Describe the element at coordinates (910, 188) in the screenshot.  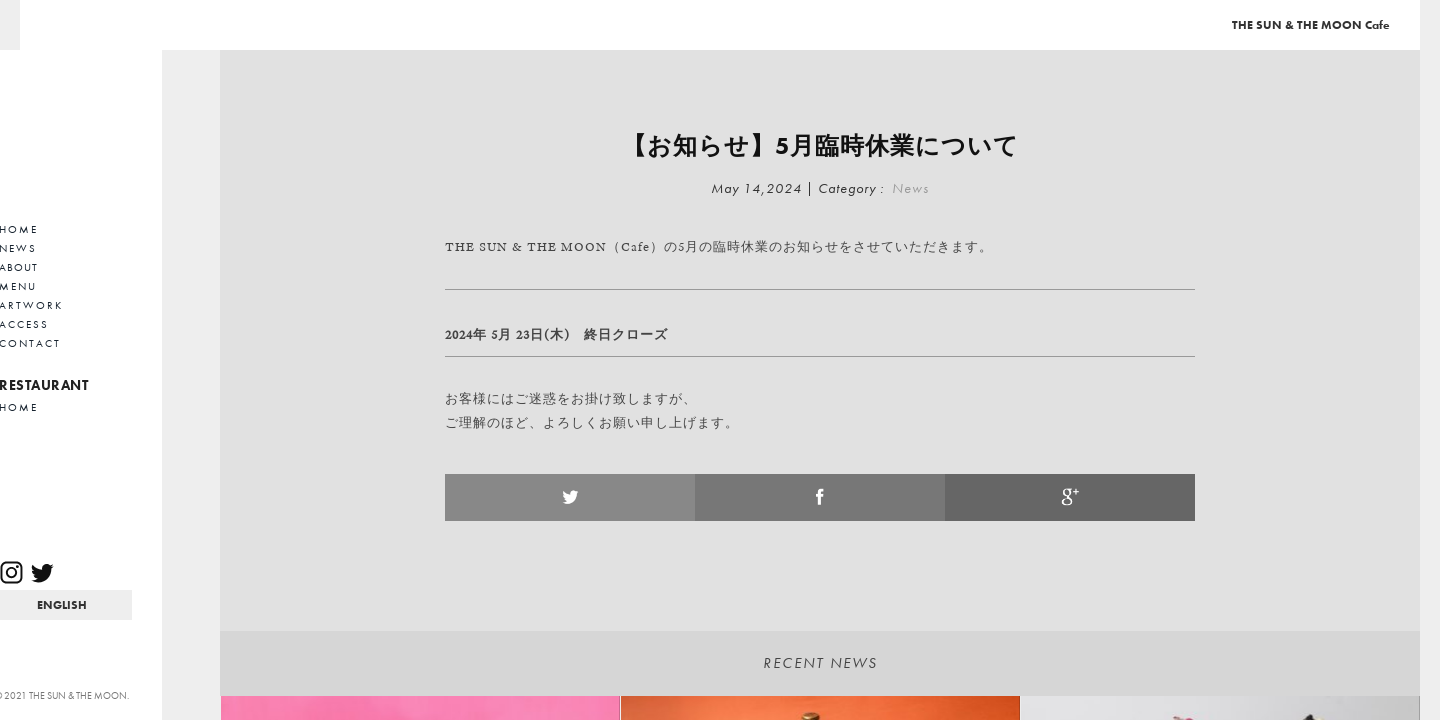
I see `News` at that location.